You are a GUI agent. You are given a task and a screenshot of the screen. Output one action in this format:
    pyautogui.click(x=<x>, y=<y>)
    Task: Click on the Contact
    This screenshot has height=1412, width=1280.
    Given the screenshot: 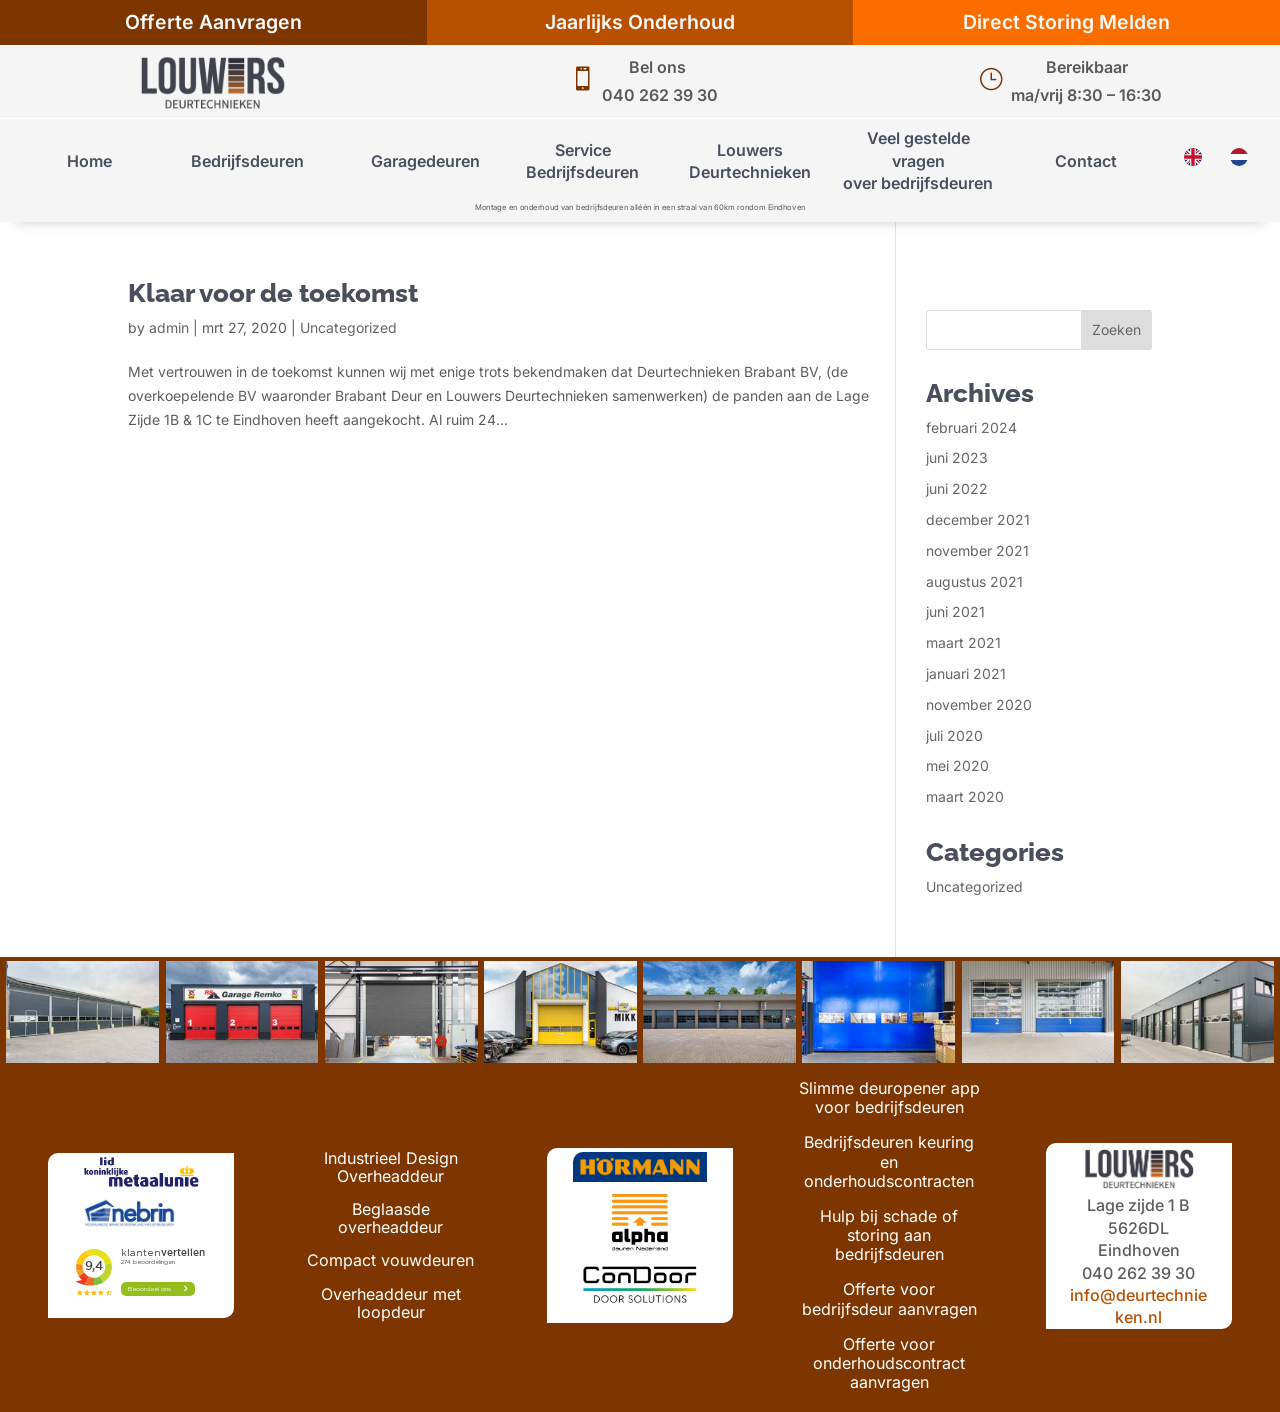 What is the action you would take?
    pyautogui.click(x=1086, y=161)
    